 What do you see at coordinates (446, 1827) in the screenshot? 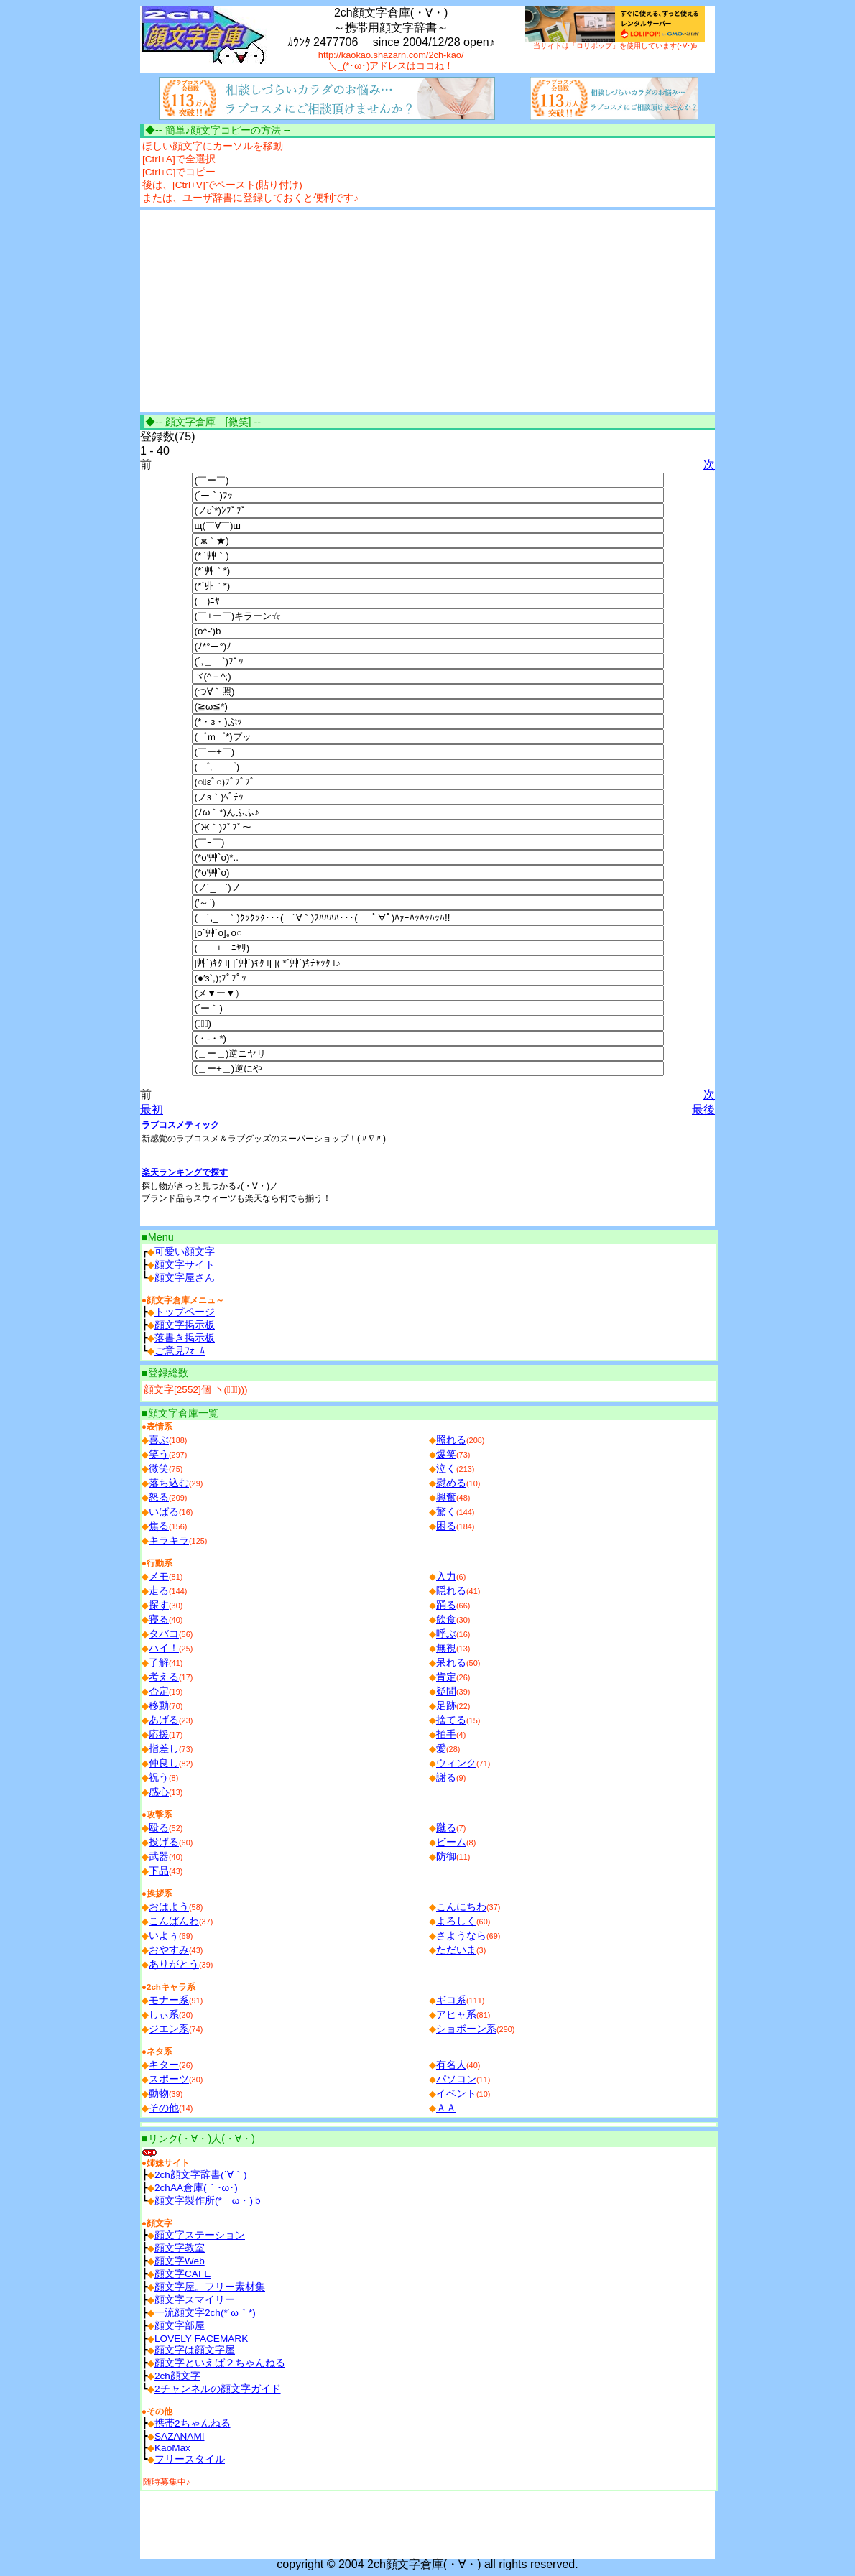
I see `蹴る` at bounding box center [446, 1827].